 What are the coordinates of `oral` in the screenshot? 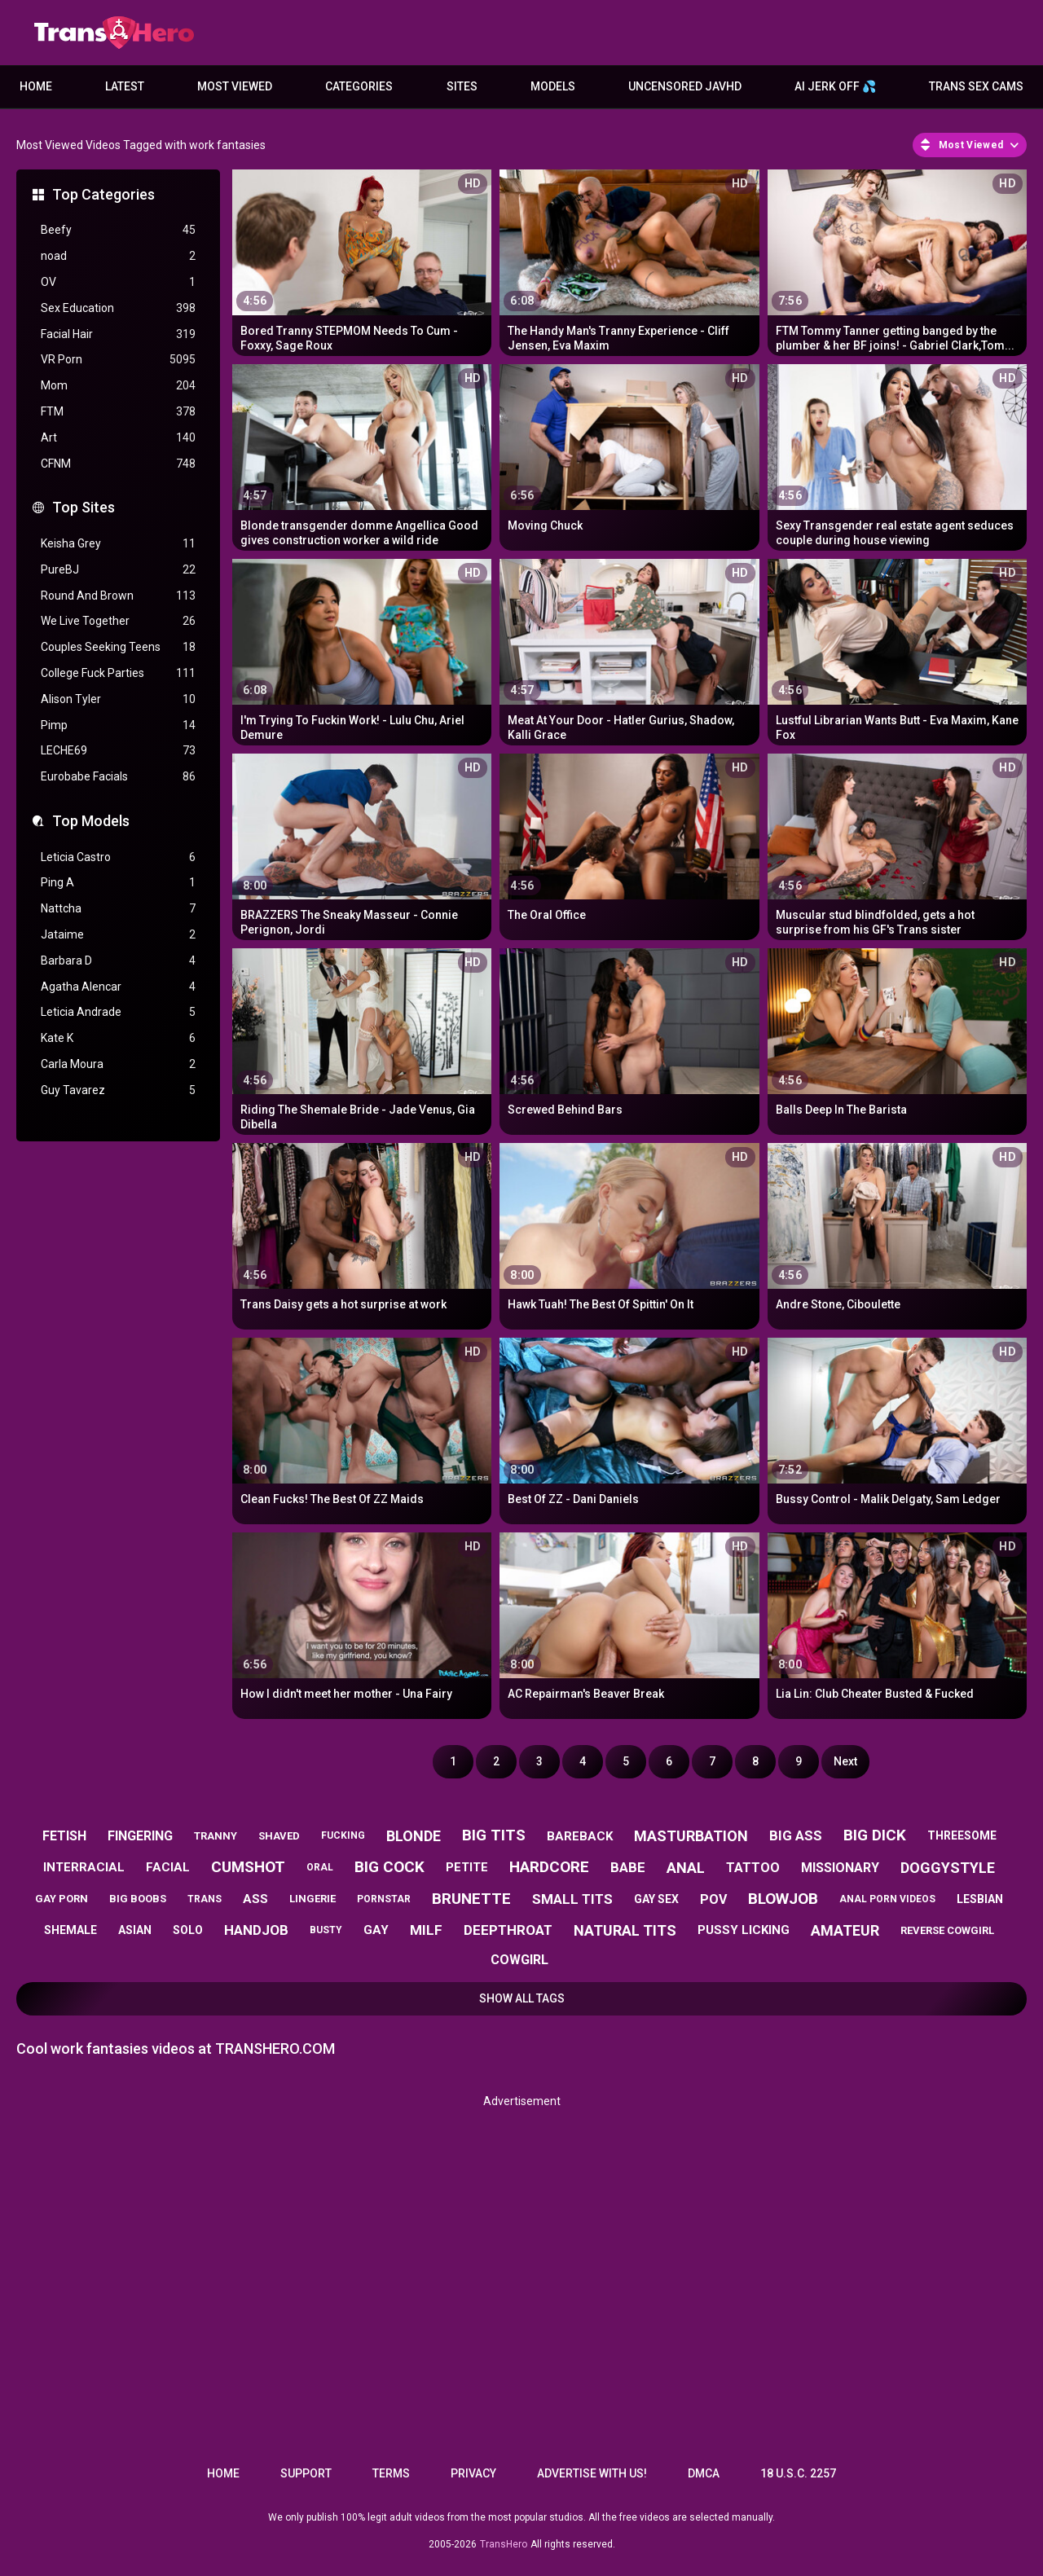 It's located at (319, 1867).